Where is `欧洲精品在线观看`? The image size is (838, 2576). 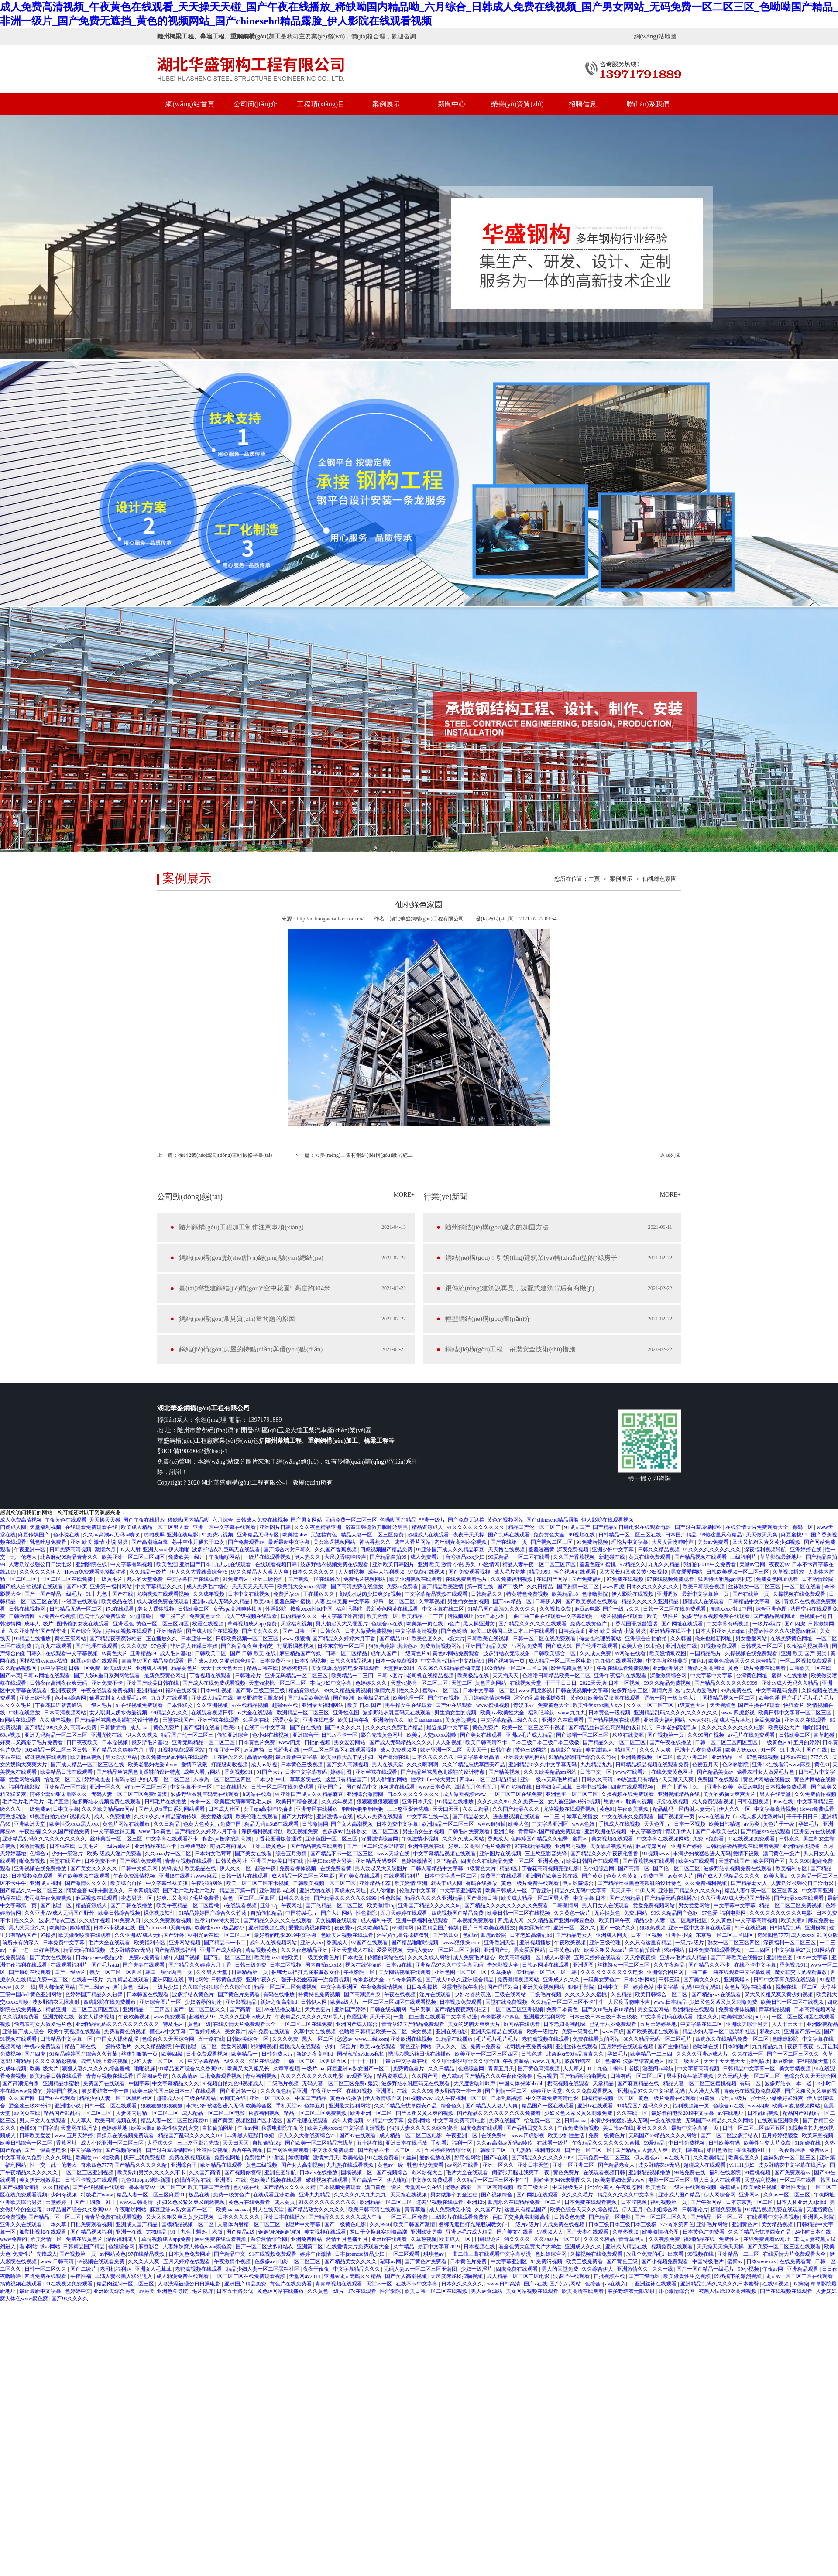
欧洲精品在线观看 is located at coordinates (694, 2009).